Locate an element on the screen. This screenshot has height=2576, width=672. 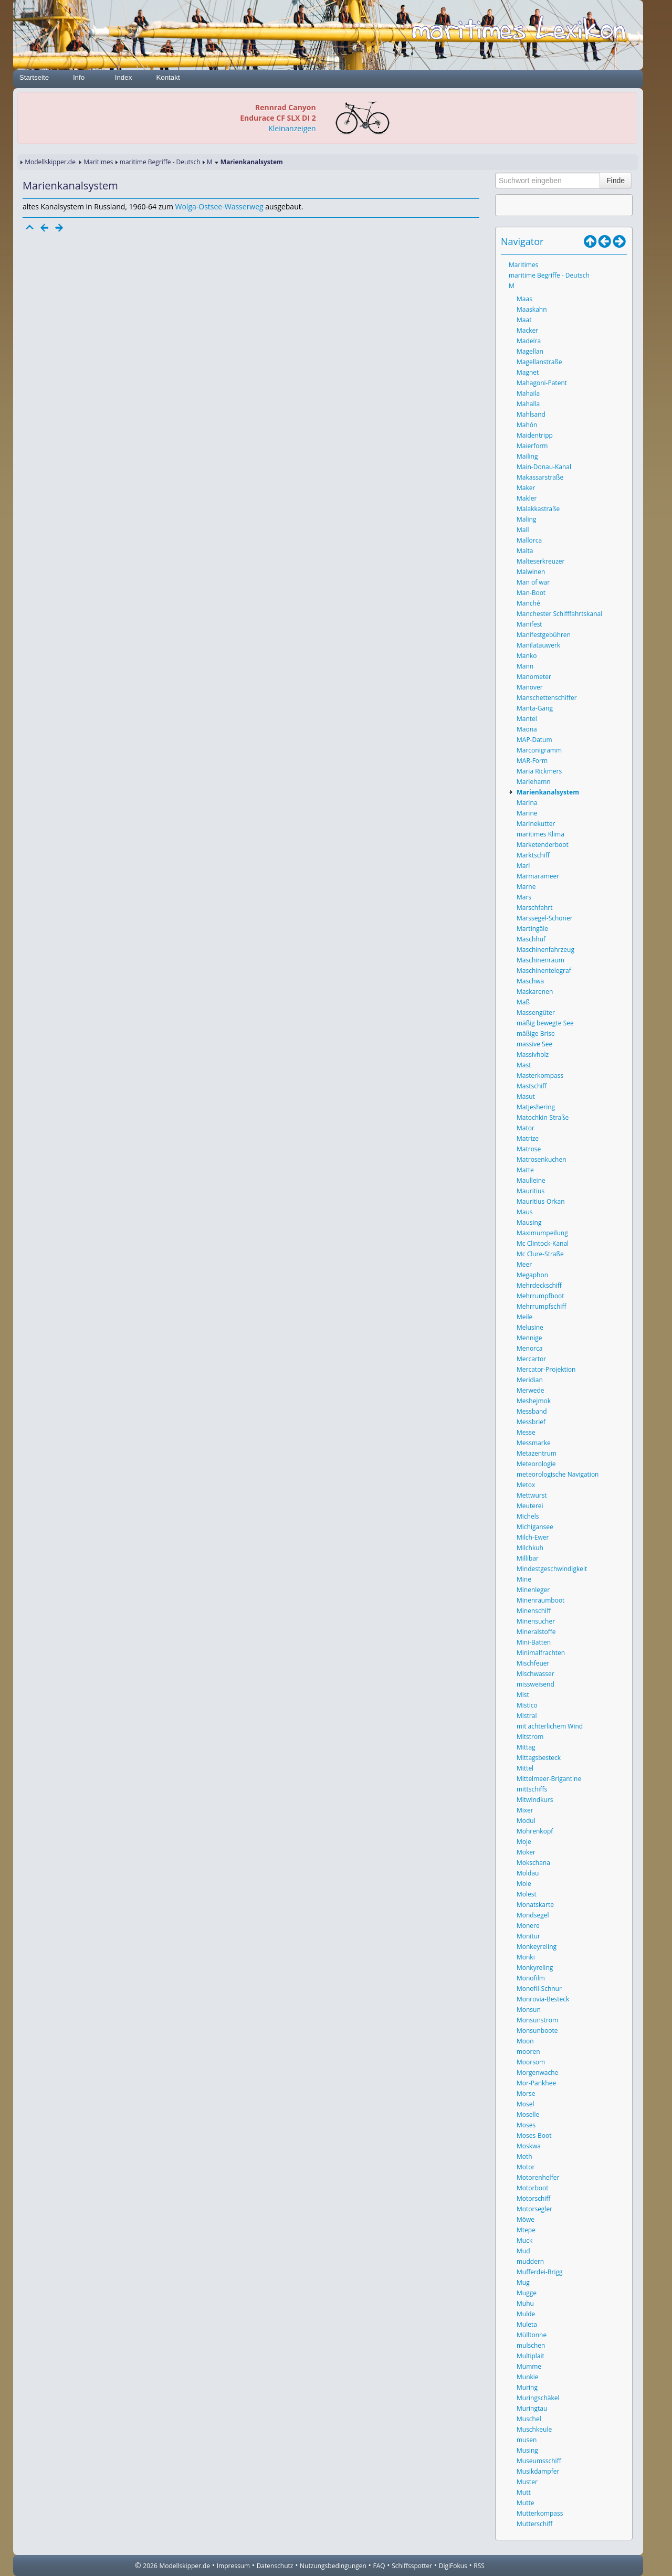
Maidentripp is located at coordinates (535, 435).